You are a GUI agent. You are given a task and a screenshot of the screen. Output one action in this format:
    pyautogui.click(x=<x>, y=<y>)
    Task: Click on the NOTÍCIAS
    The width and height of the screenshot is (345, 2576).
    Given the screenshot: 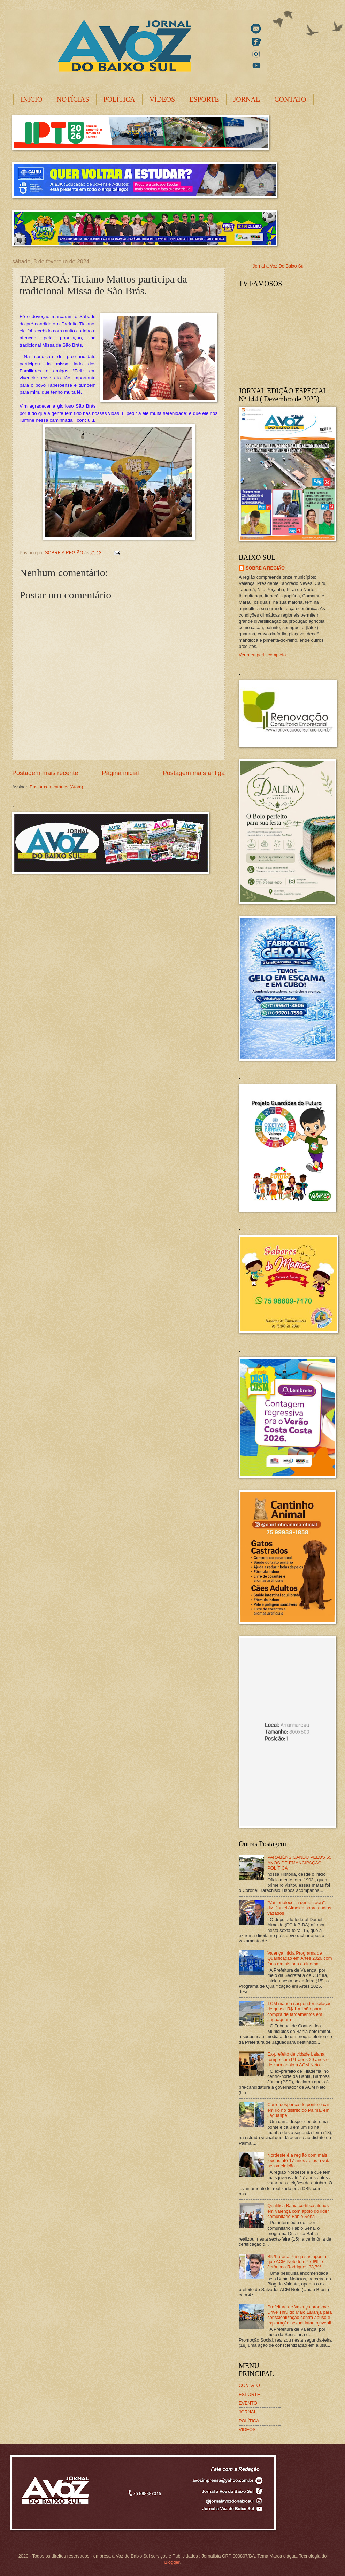 What is the action you would take?
    pyautogui.click(x=72, y=99)
    